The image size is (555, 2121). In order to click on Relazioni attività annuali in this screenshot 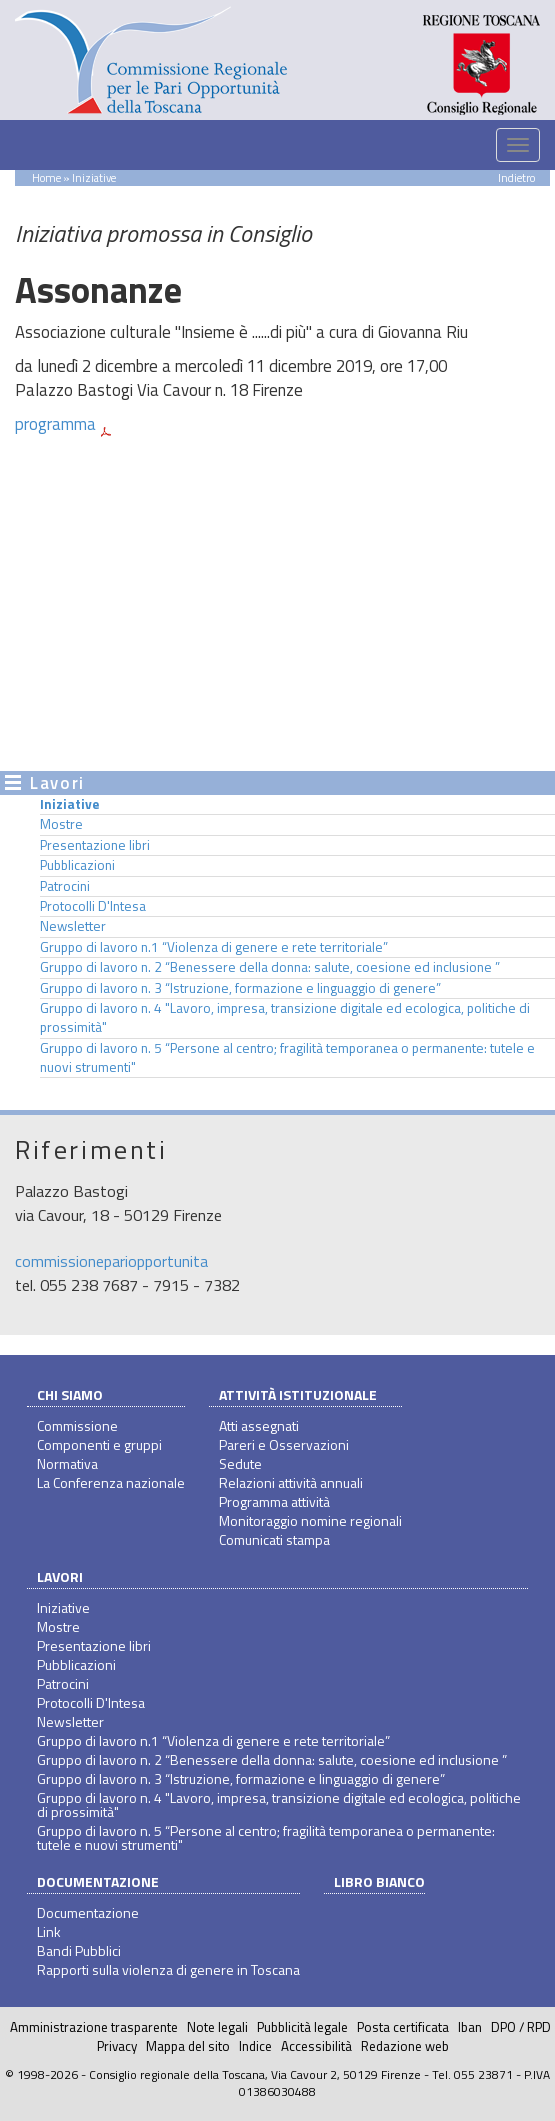, I will do `click(291, 1482)`.